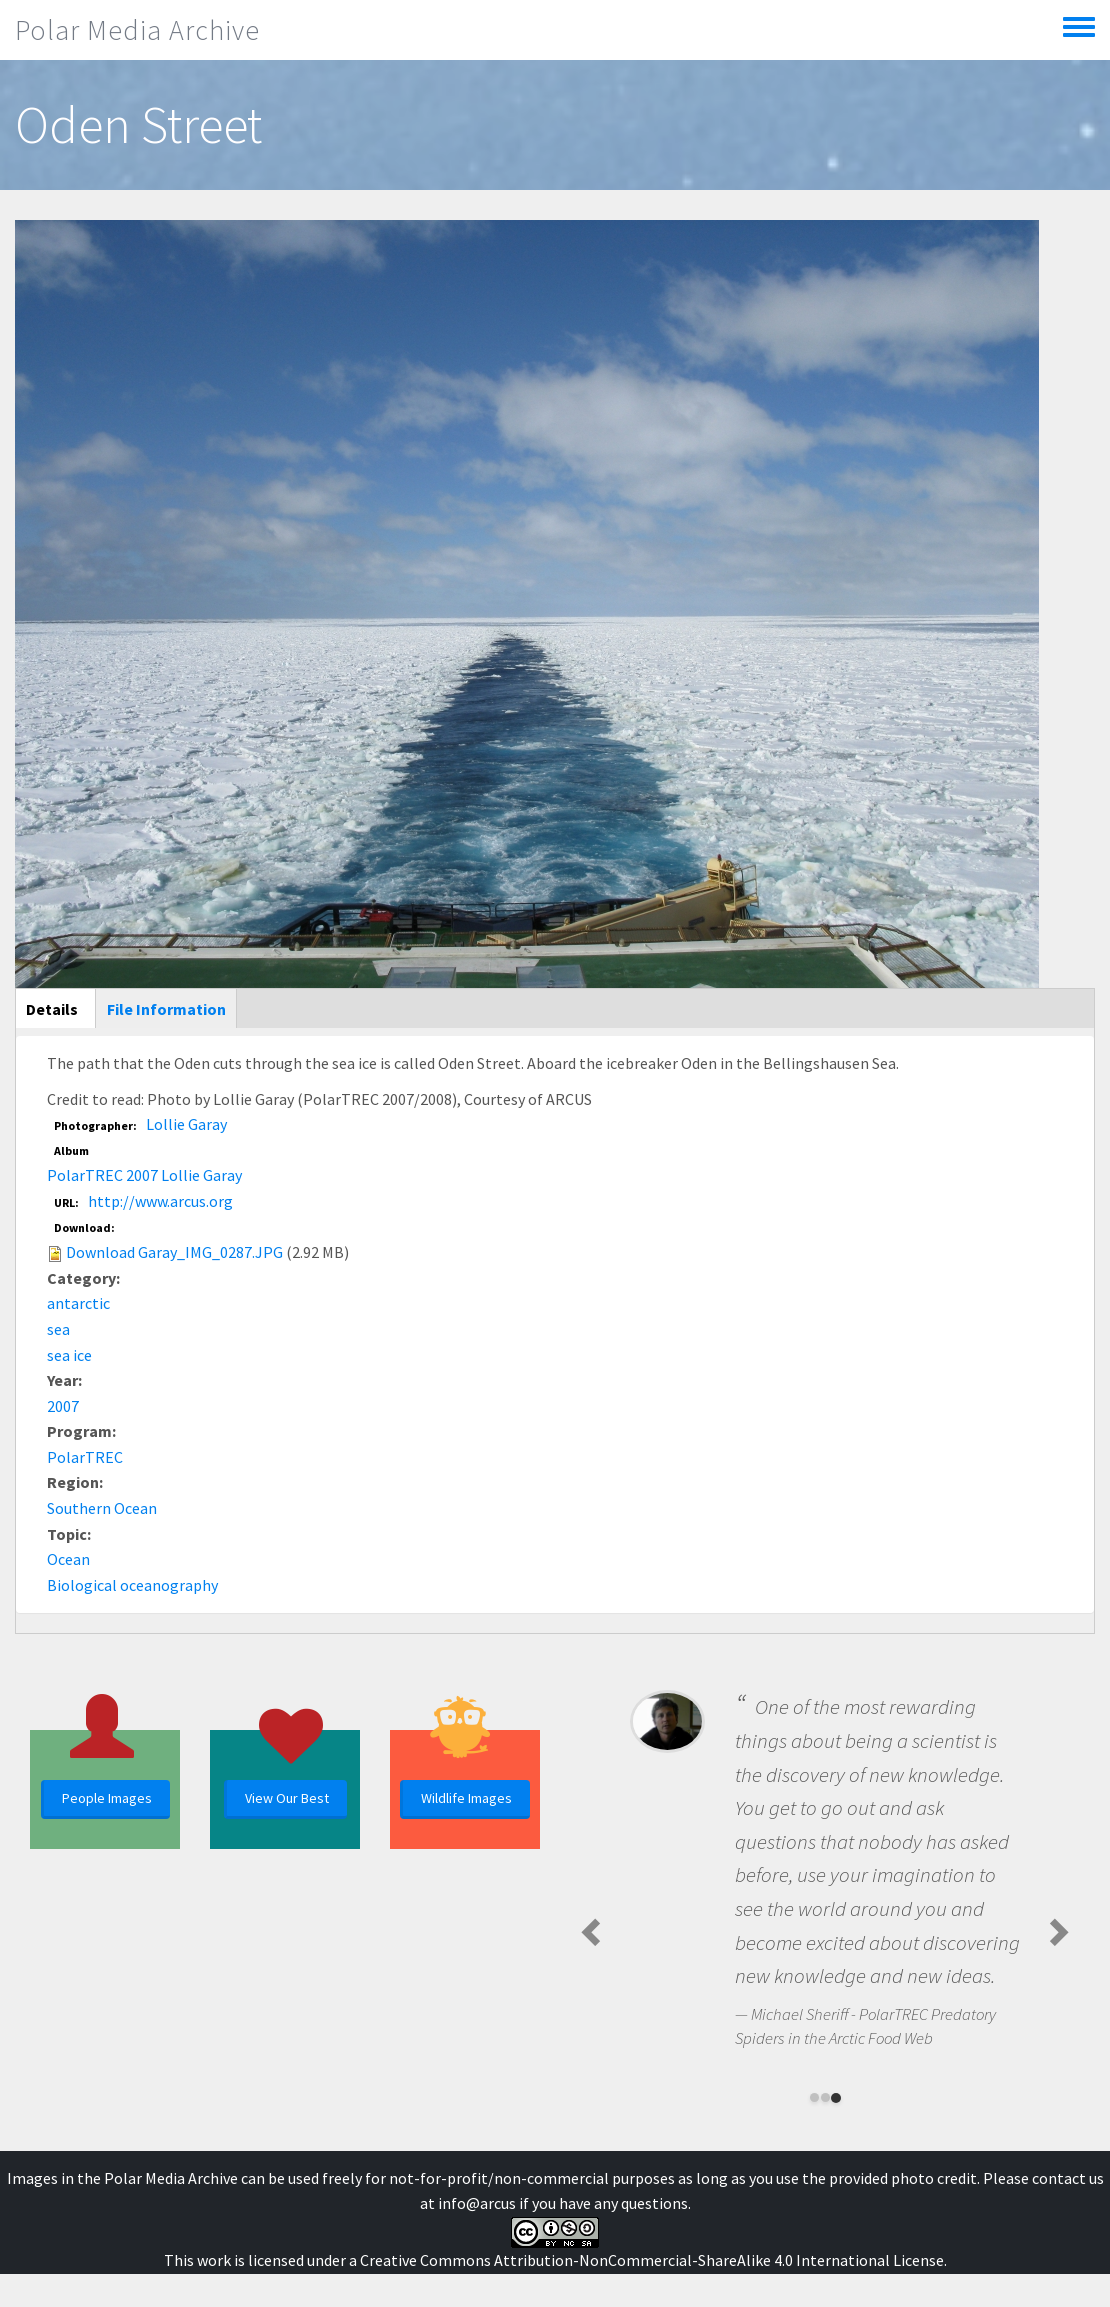 The width and height of the screenshot is (1110, 2307). I want to click on Download Garay_IMG_0287.JPG, so click(174, 1252).